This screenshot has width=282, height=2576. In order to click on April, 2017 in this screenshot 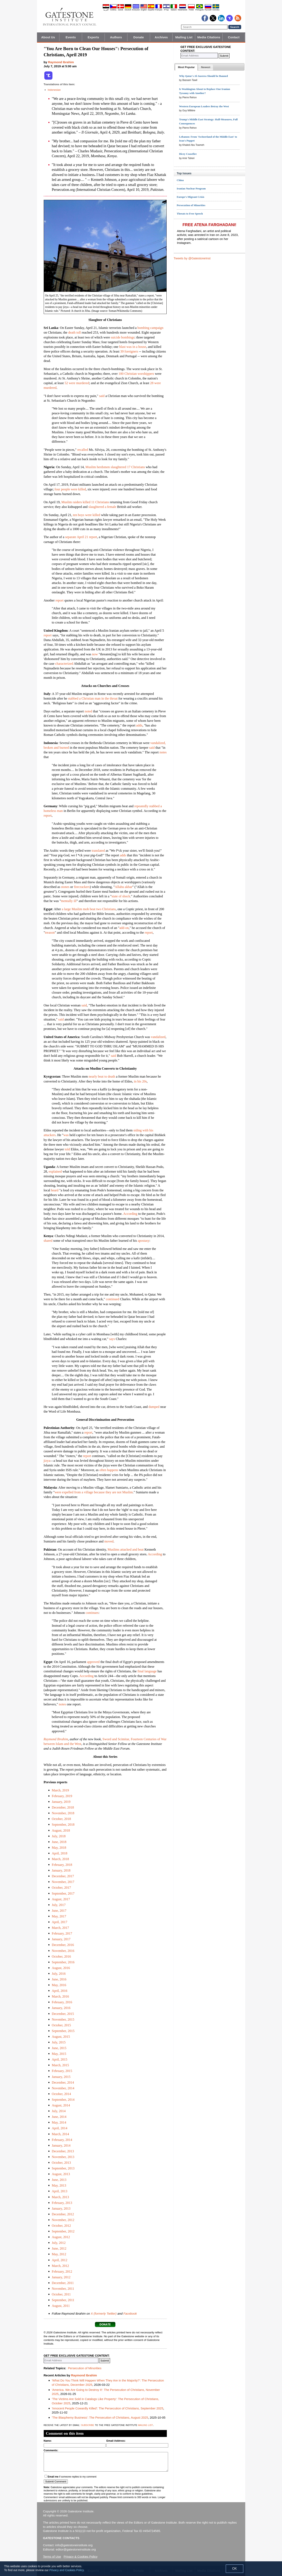, I will do `click(59, 1922)`.